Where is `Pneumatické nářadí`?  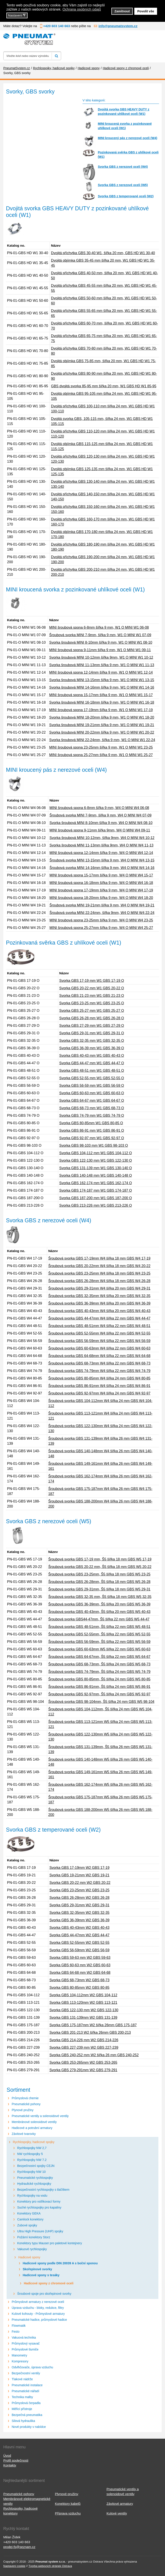 Pneumatické nářadí is located at coordinates (25, 2391).